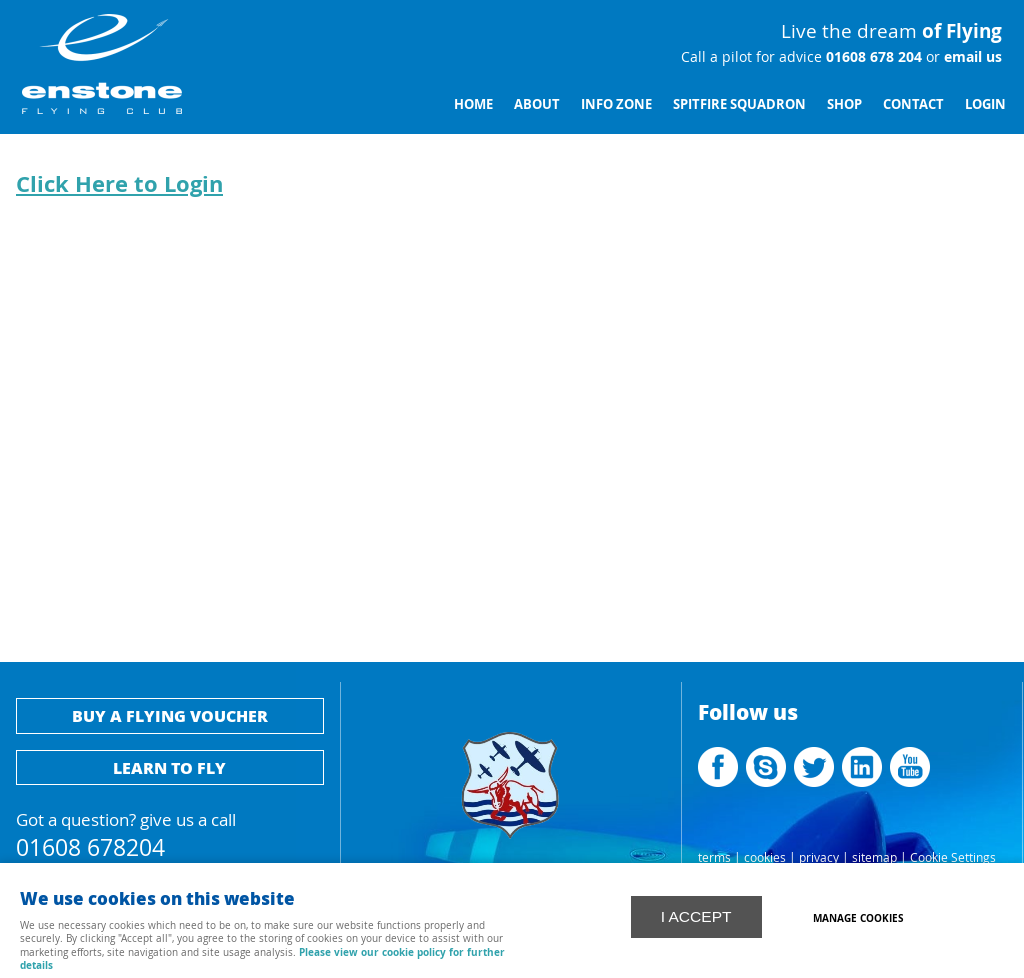  I want to click on Spitfire Squadron, so click(739, 104).